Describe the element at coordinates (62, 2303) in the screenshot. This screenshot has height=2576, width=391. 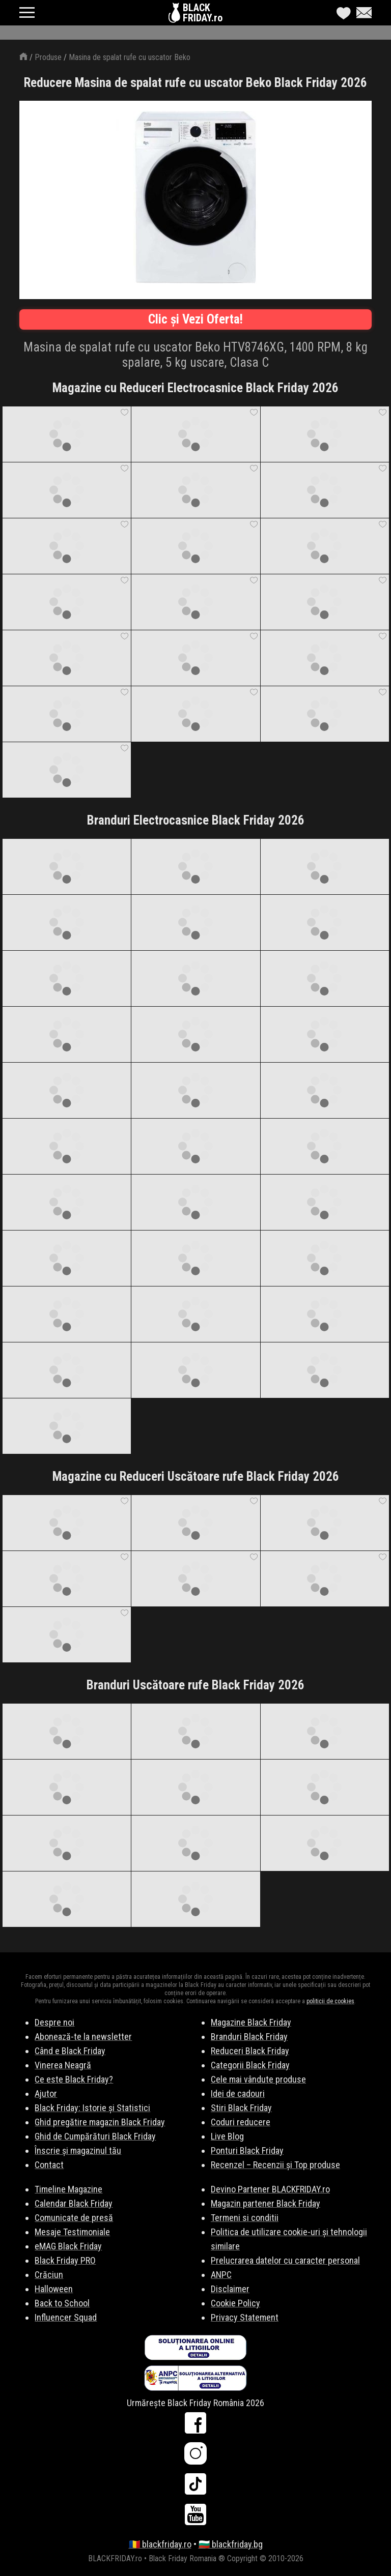
I see `Back to School` at that location.